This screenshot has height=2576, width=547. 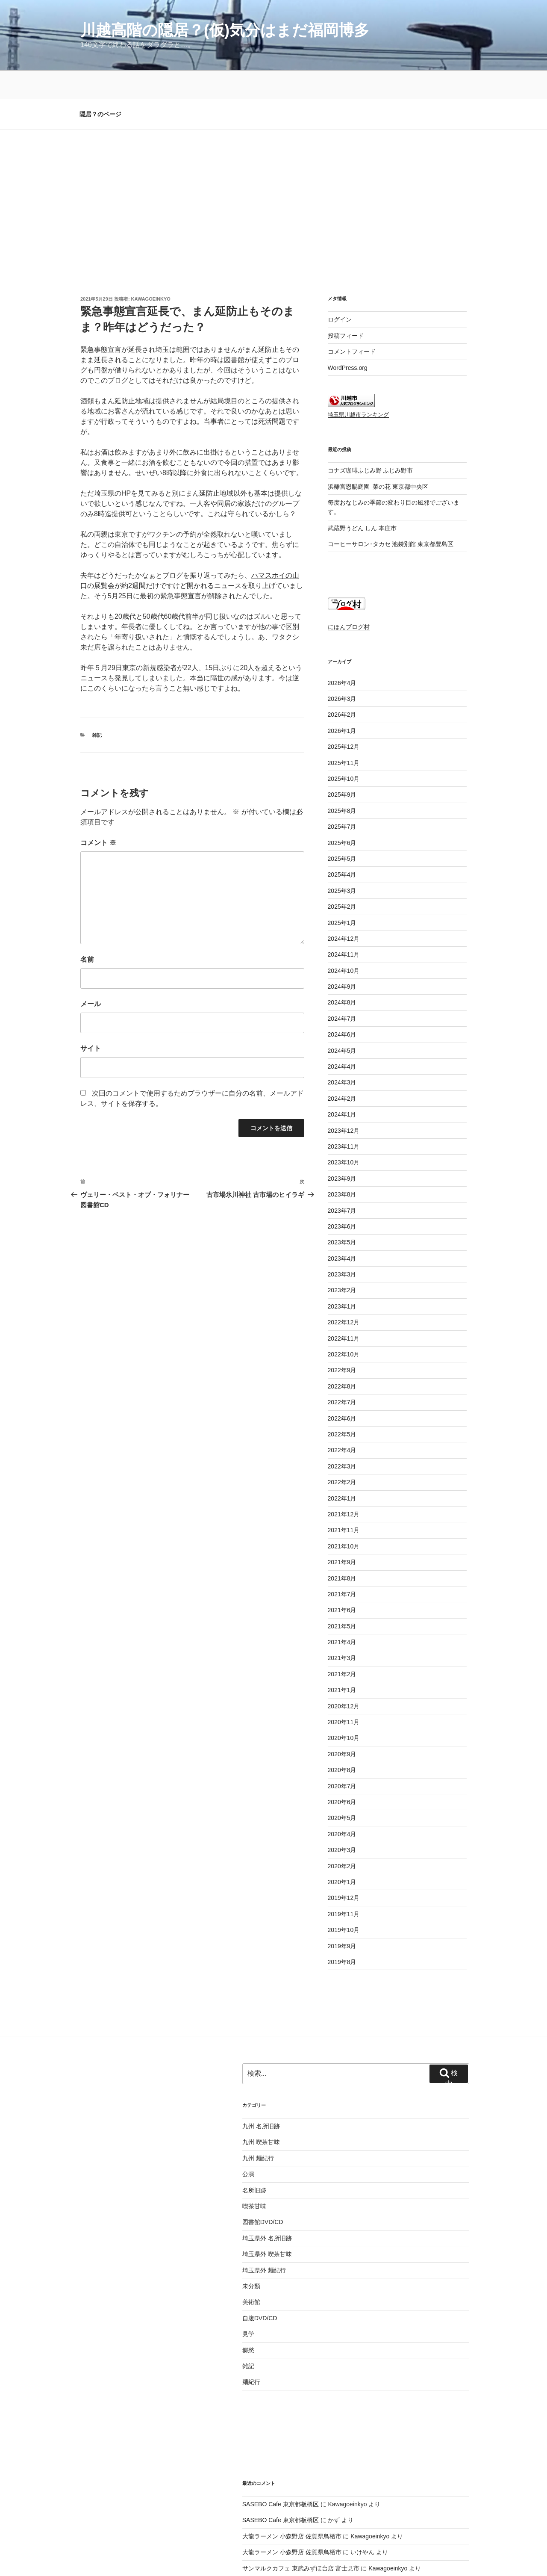 I want to click on 浜離宮恩賜庭園 菜の花 東京都中央区, so click(x=378, y=427).